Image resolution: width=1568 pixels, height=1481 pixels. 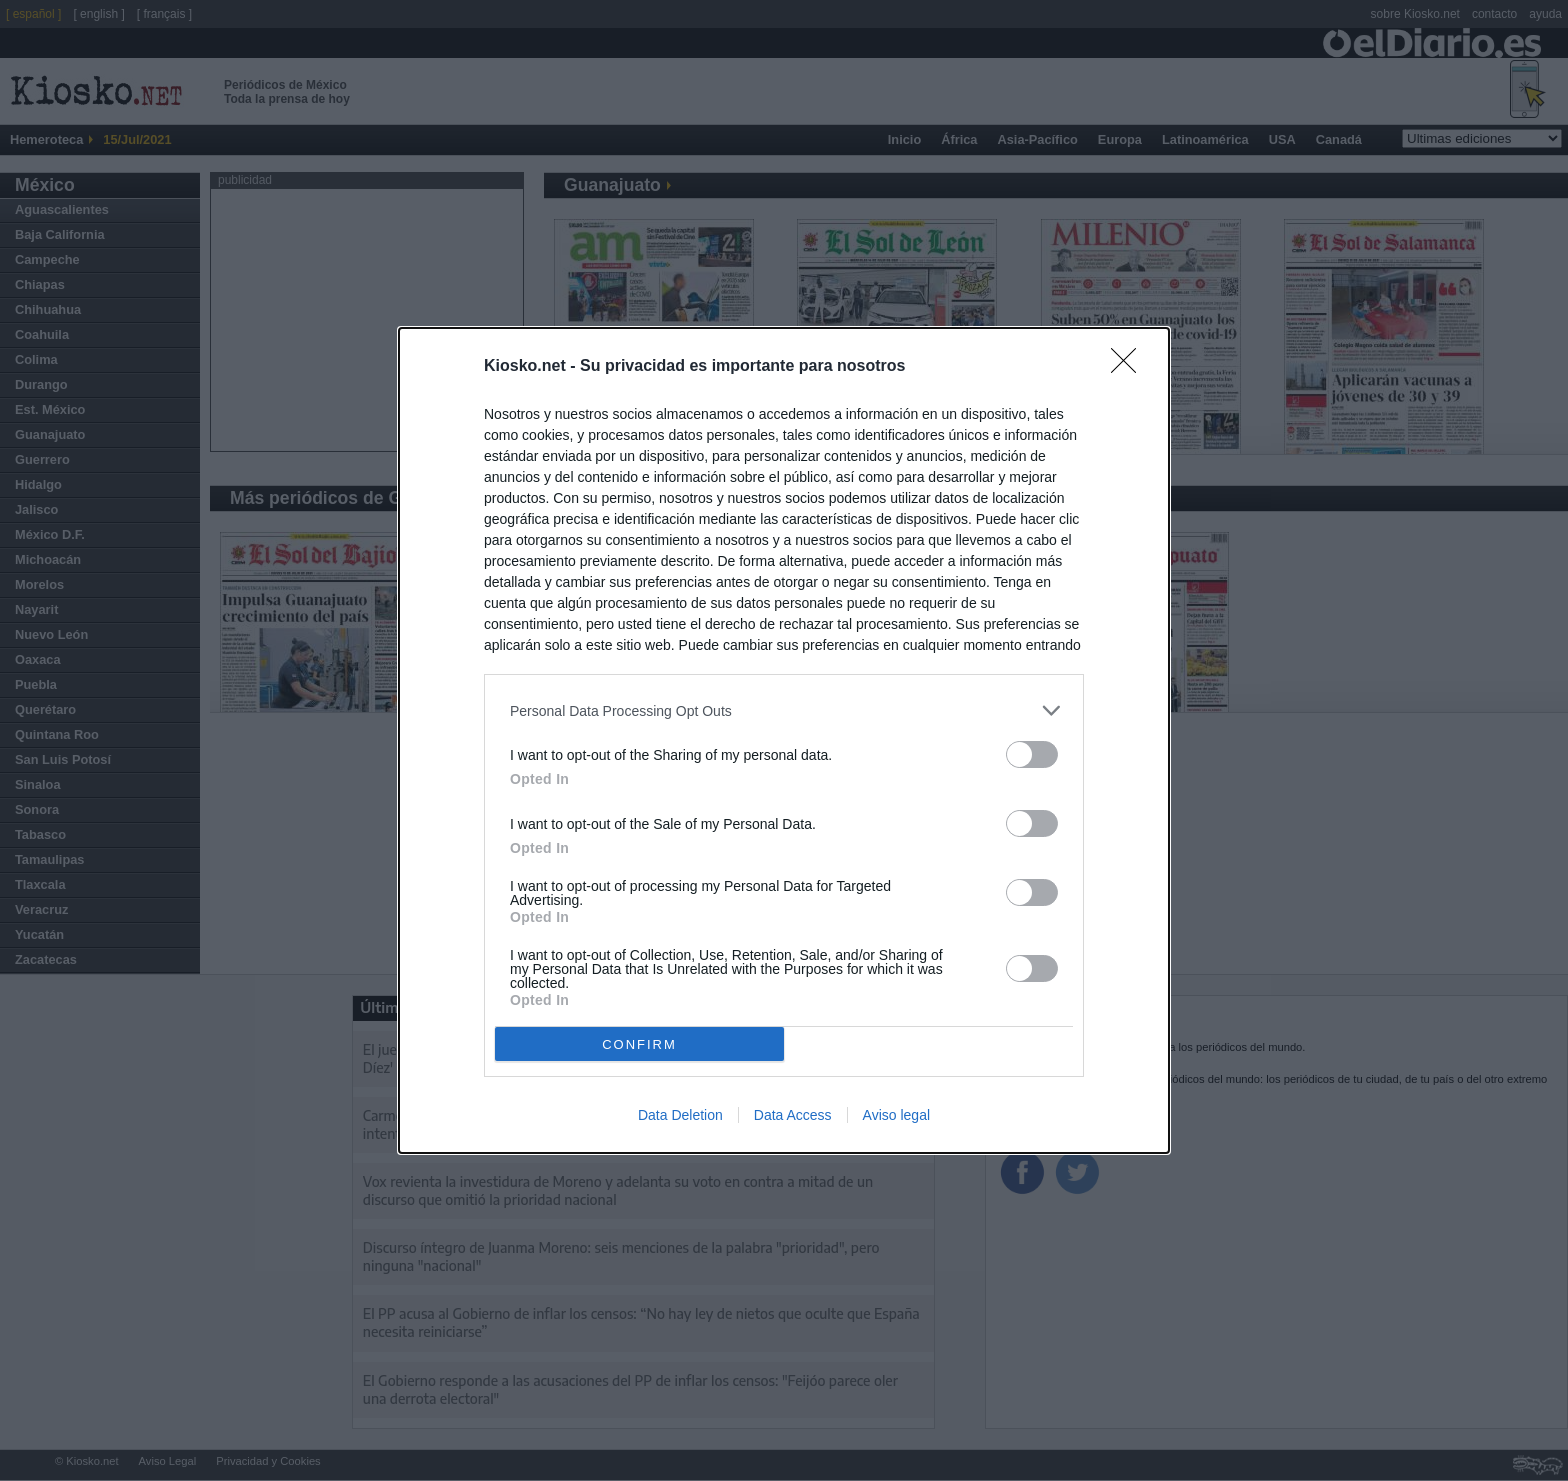 What do you see at coordinates (793, 1115) in the screenshot?
I see `Data Access` at bounding box center [793, 1115].